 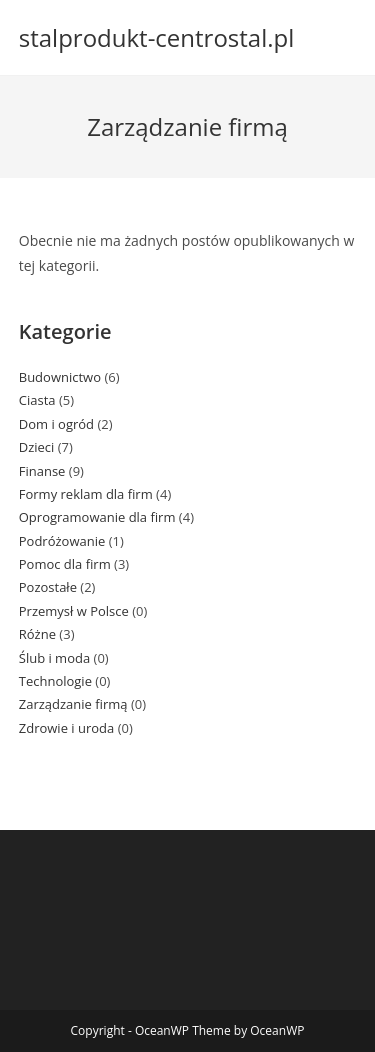 I want to click on Finanse, so click(x=42, y=471).